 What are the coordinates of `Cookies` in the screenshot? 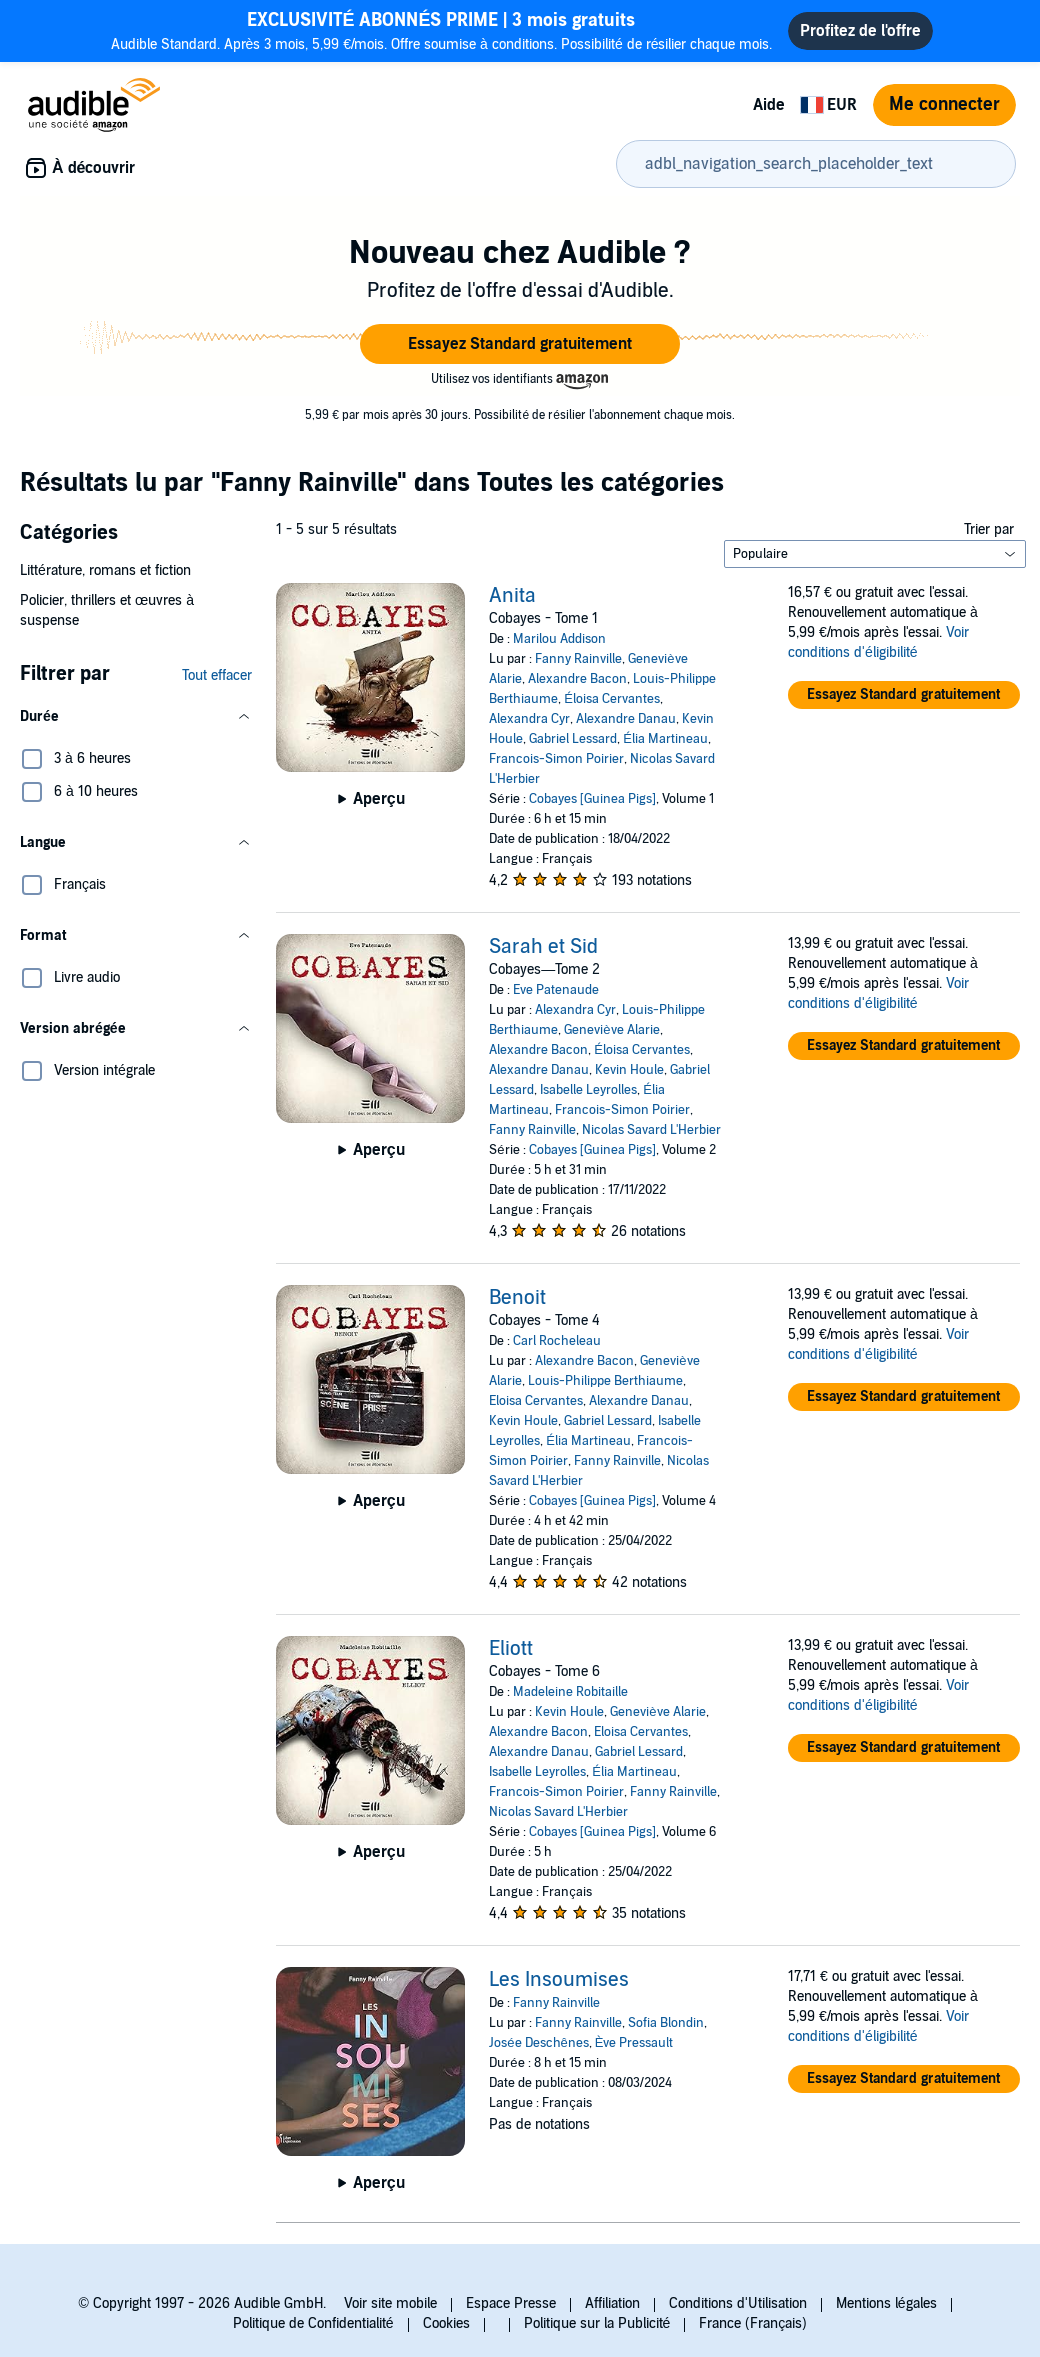 It's located at (446, 2323).